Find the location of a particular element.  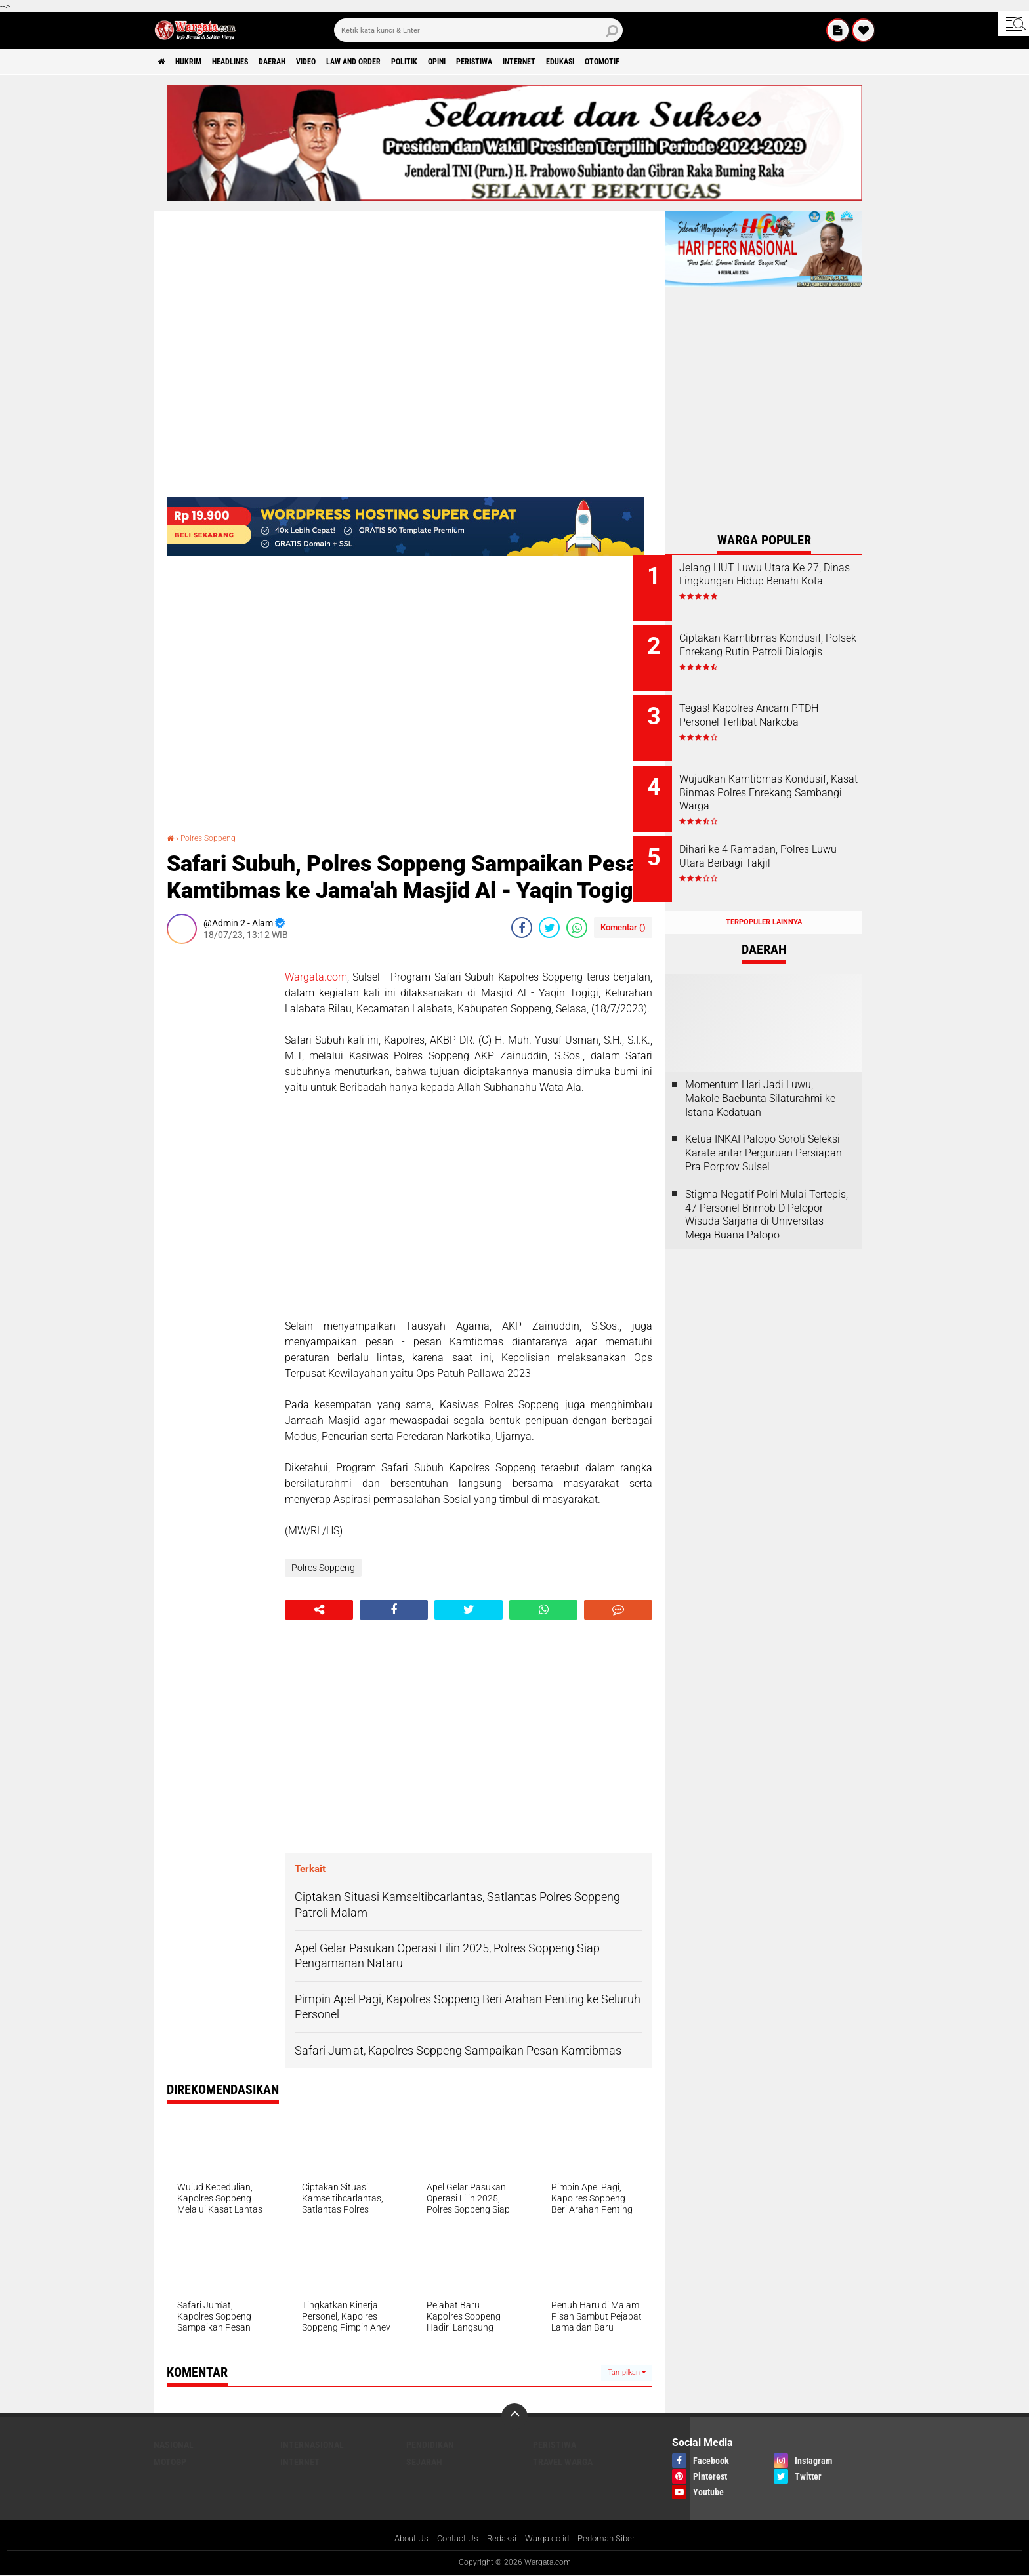

Wujudkan Kamtibmas Kondusif, Kasat Binmas Polres Enrekang Sambangi Warga is located at coordinates (773, 786).